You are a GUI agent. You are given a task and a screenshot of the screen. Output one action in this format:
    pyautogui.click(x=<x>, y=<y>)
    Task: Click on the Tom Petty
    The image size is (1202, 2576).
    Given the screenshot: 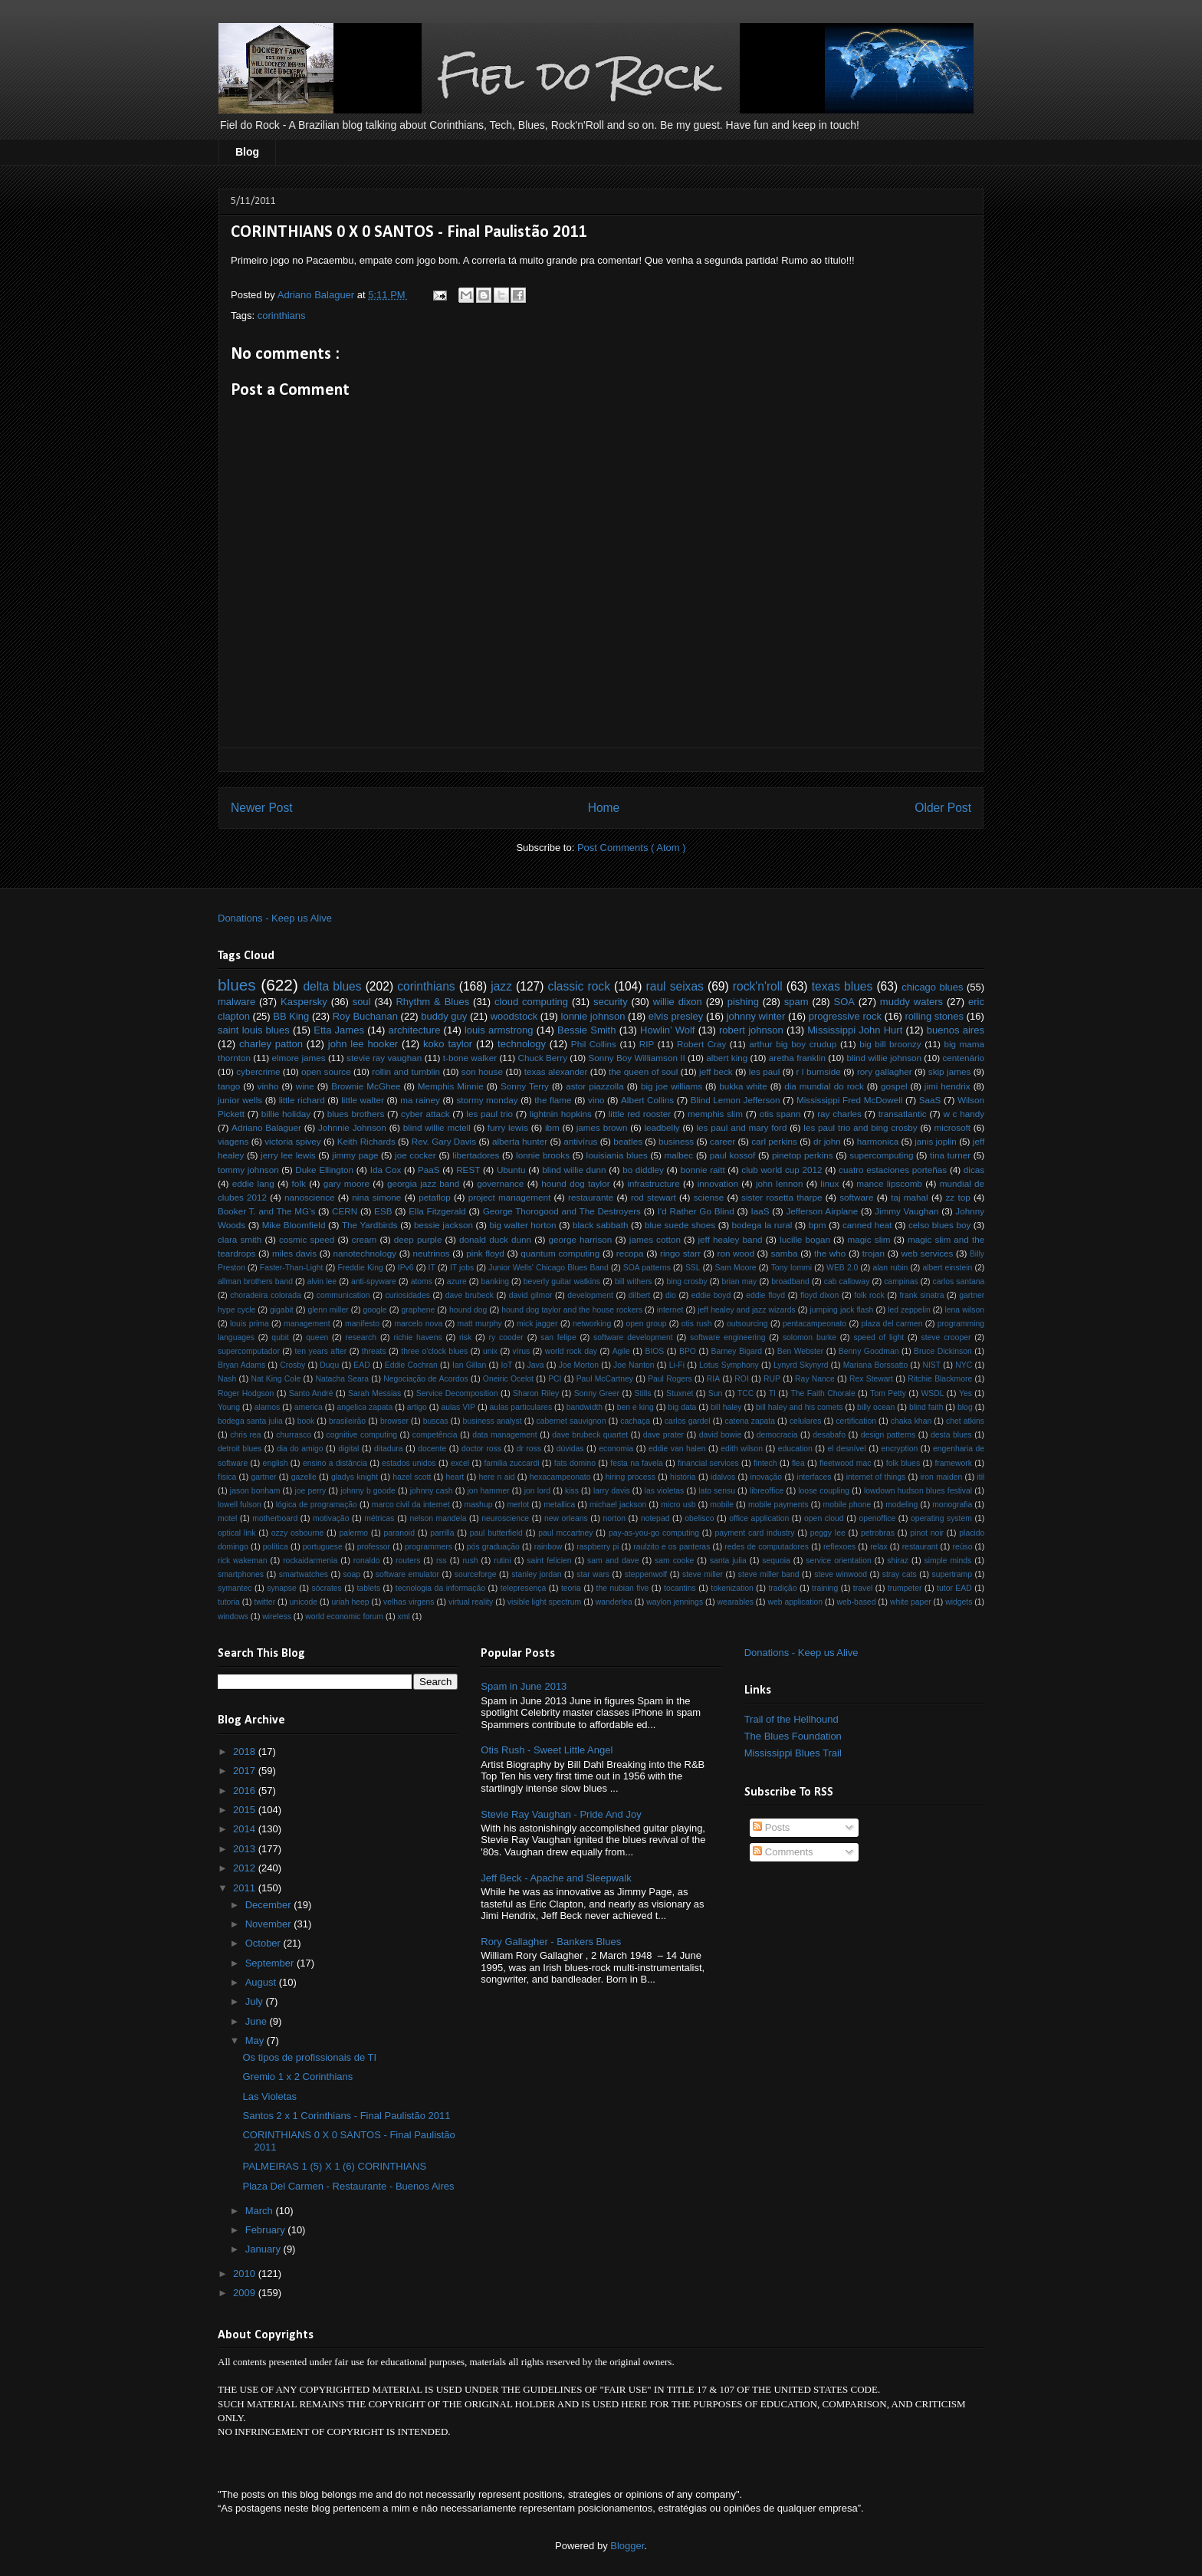 What is the action you would take?
    pyautogui.click(x=888, y=1393)
    